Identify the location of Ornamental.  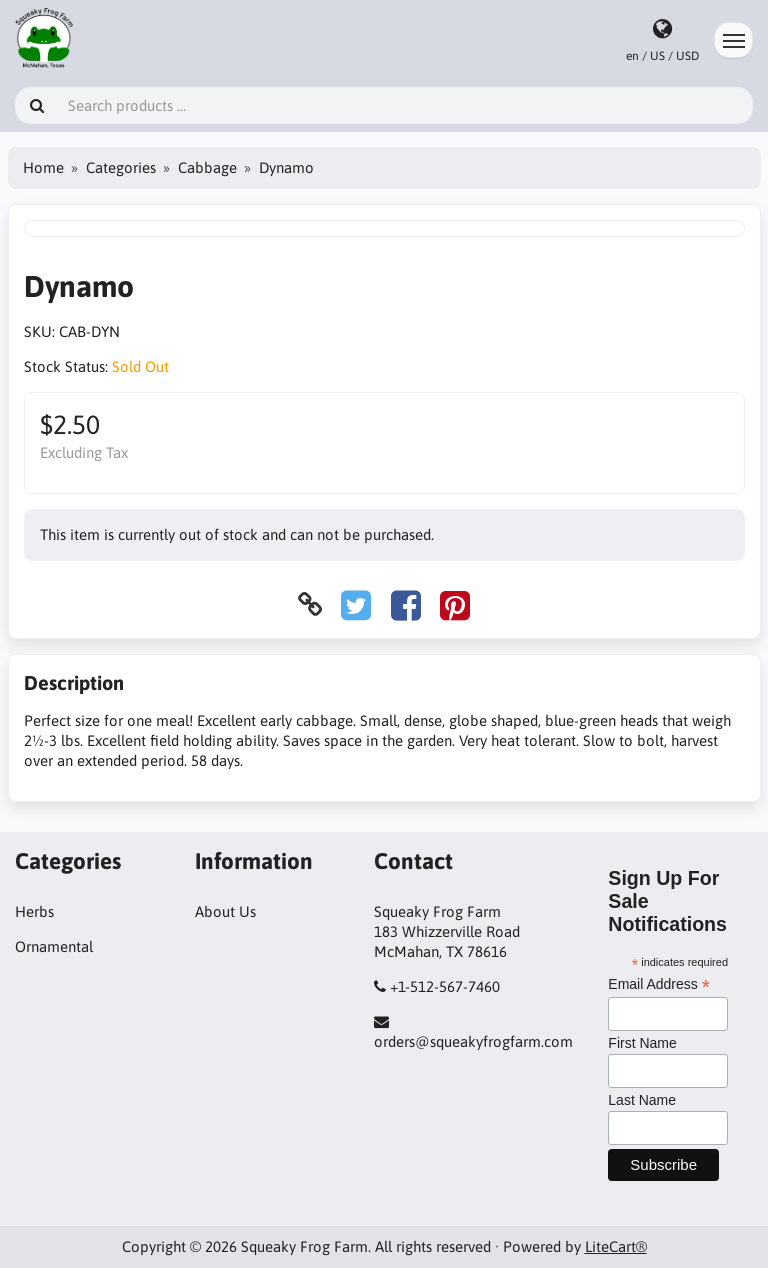
(54, 946).